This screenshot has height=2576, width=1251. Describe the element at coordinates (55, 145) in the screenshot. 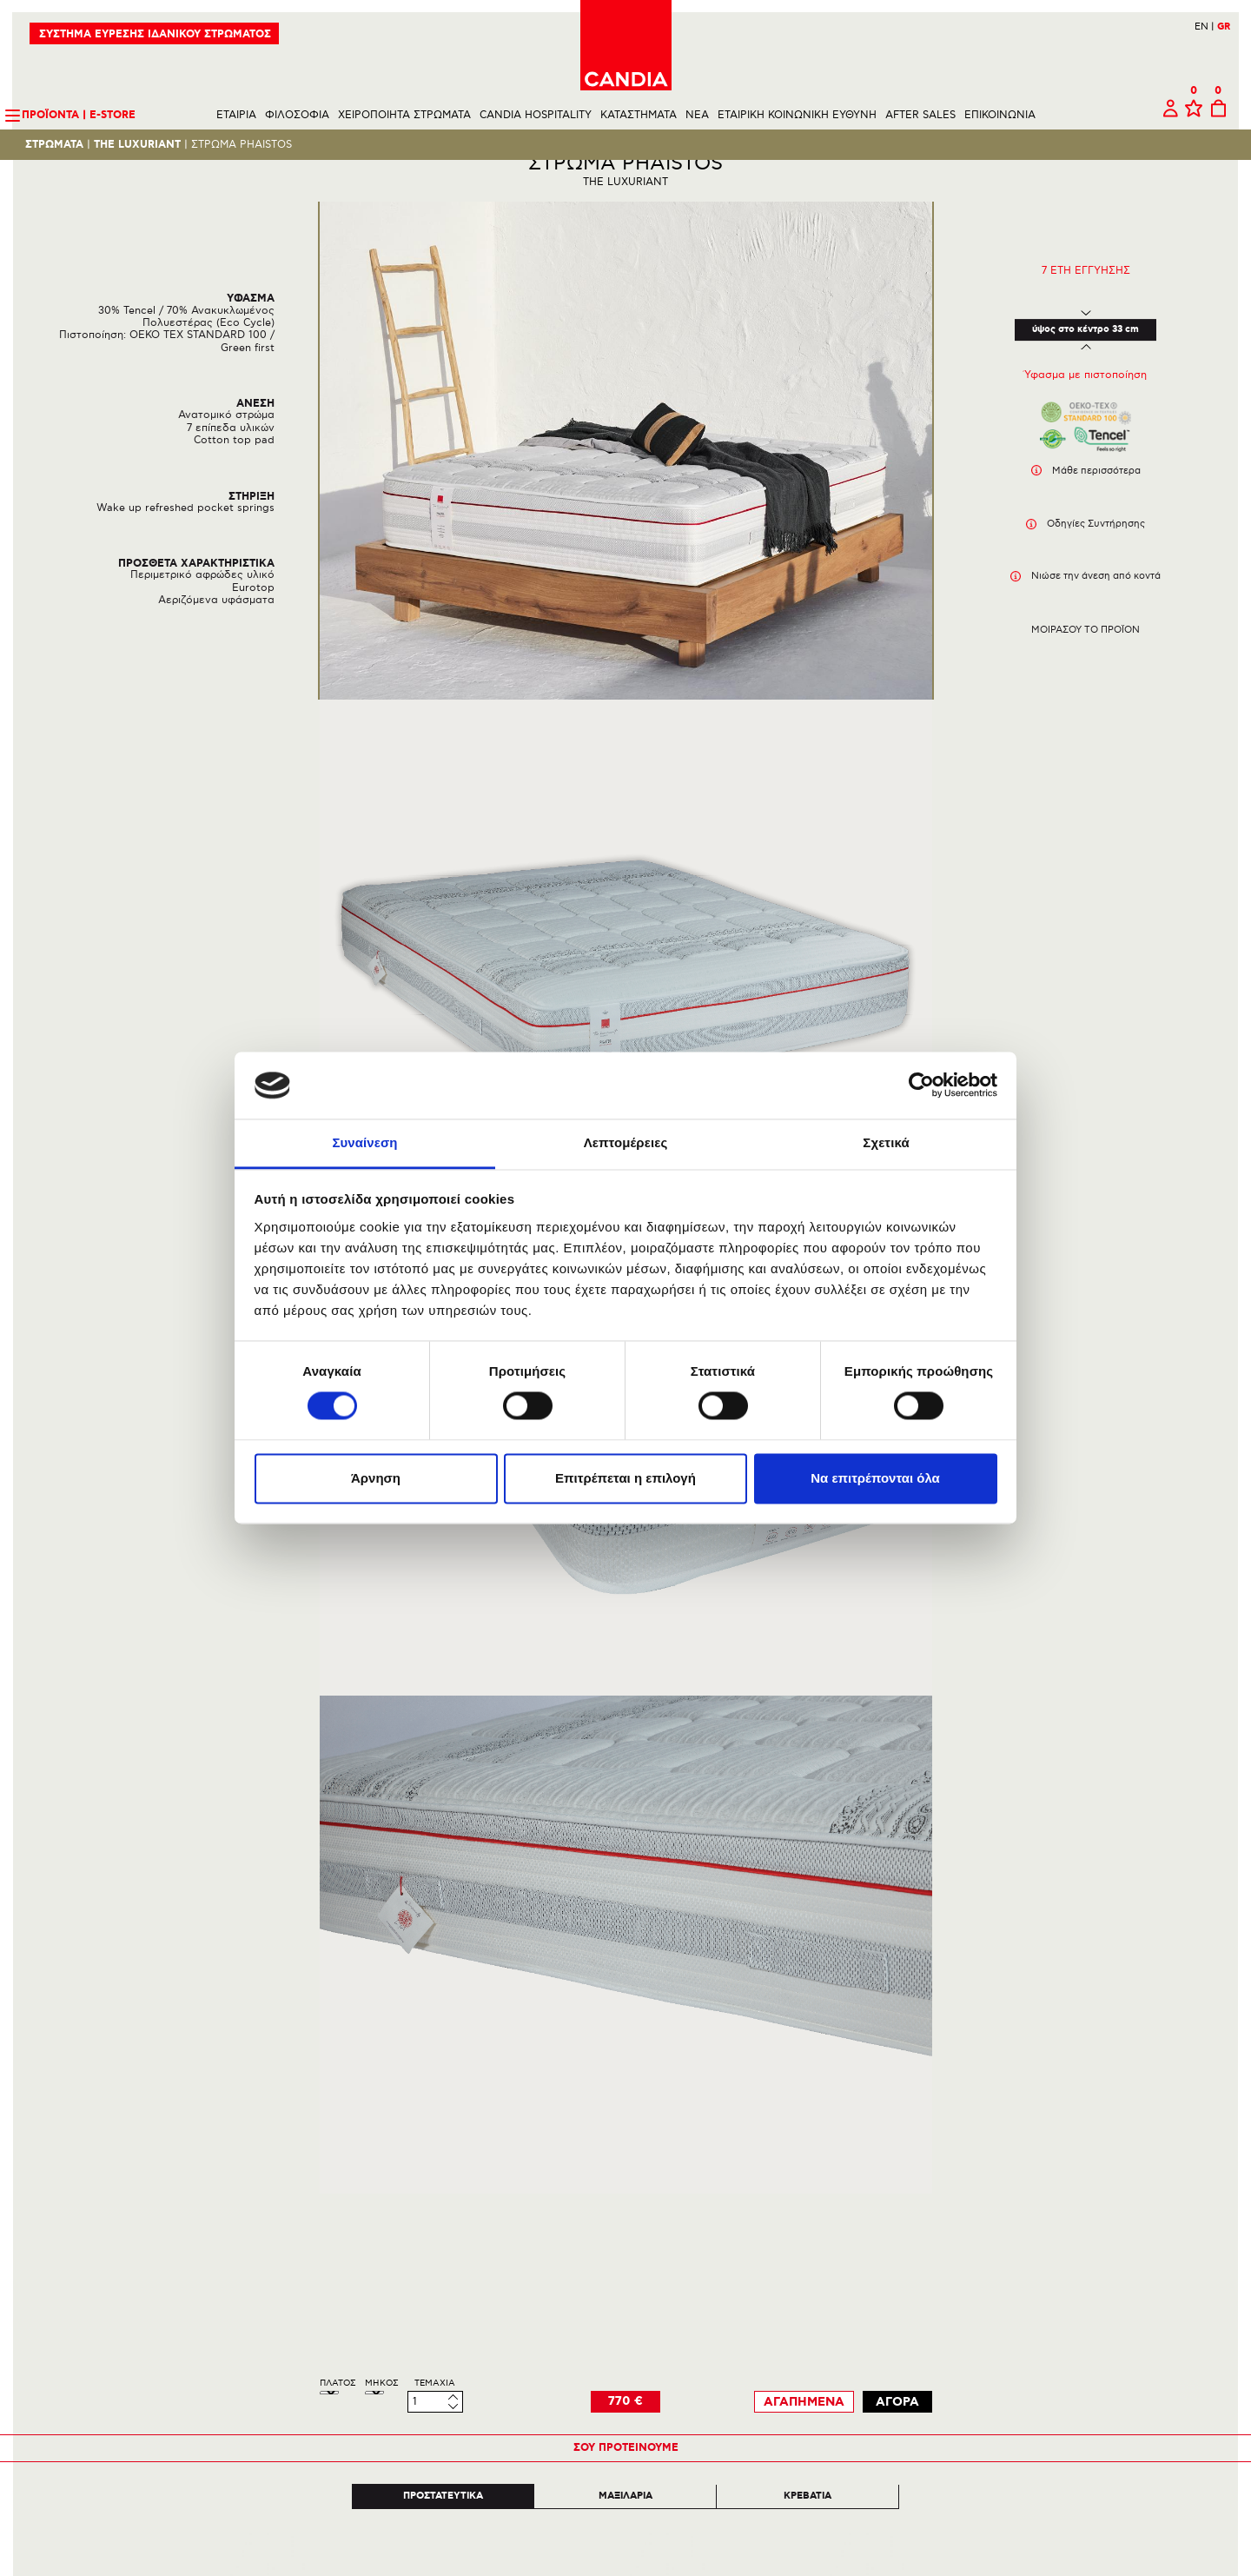

I see `Στρωματα` at that location.